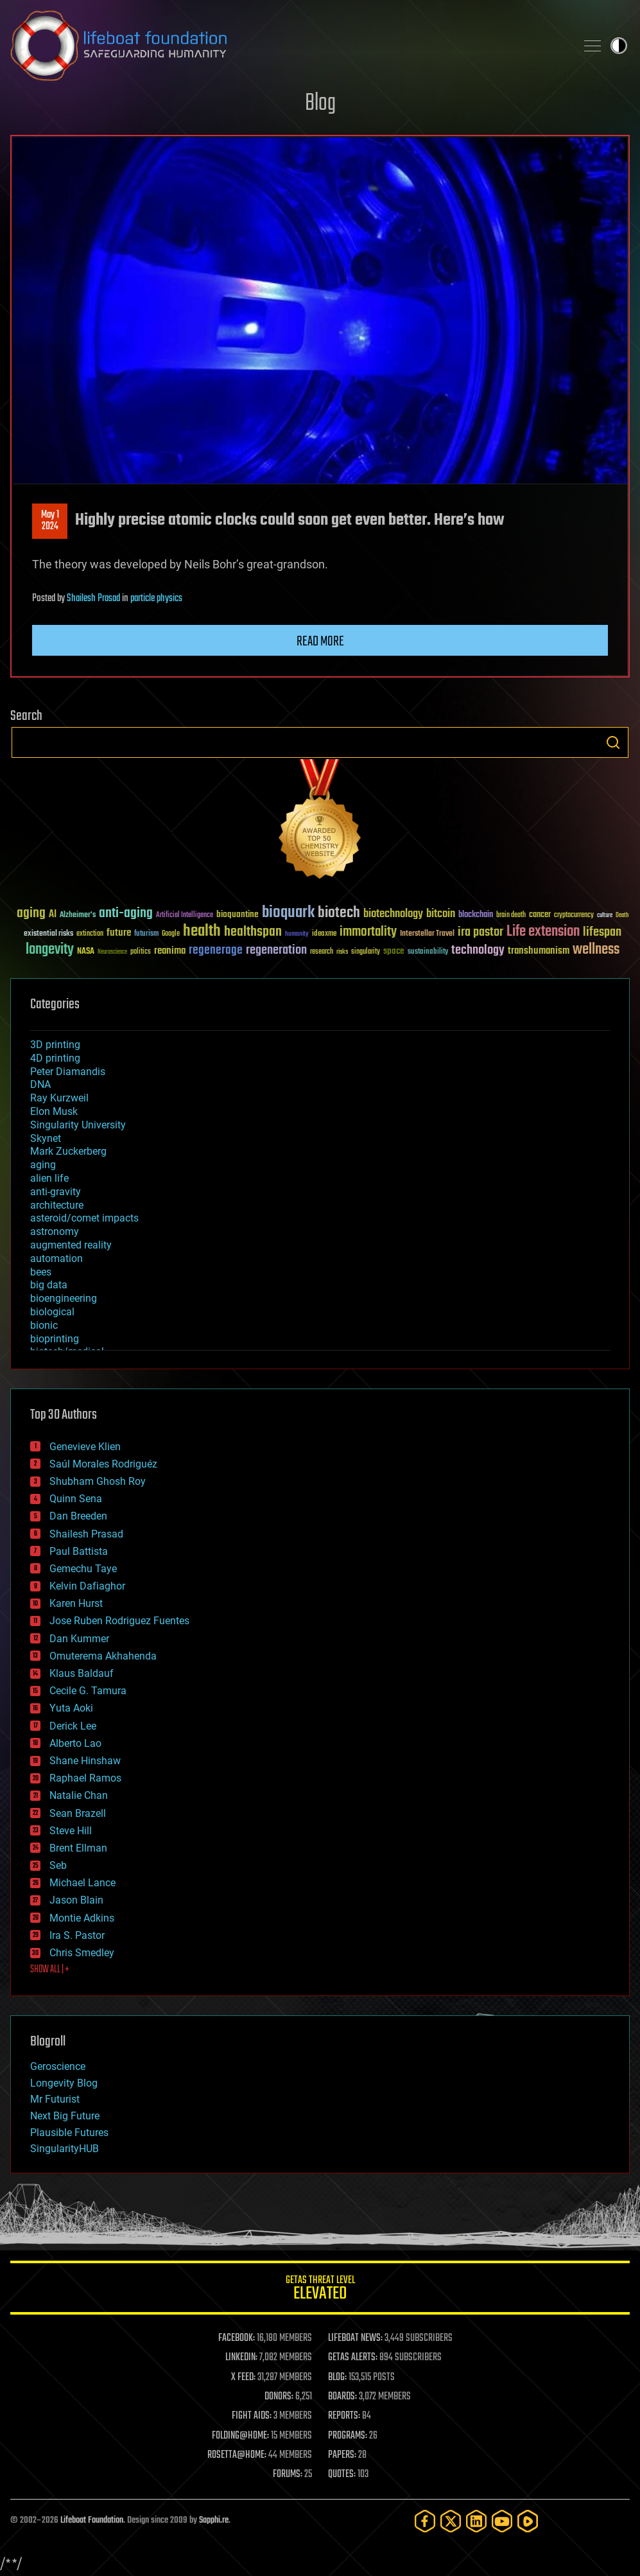 The width and height of the screenshot is (640, 2576). I want to click on FIGHT AIDS:, so click(252, 2416).